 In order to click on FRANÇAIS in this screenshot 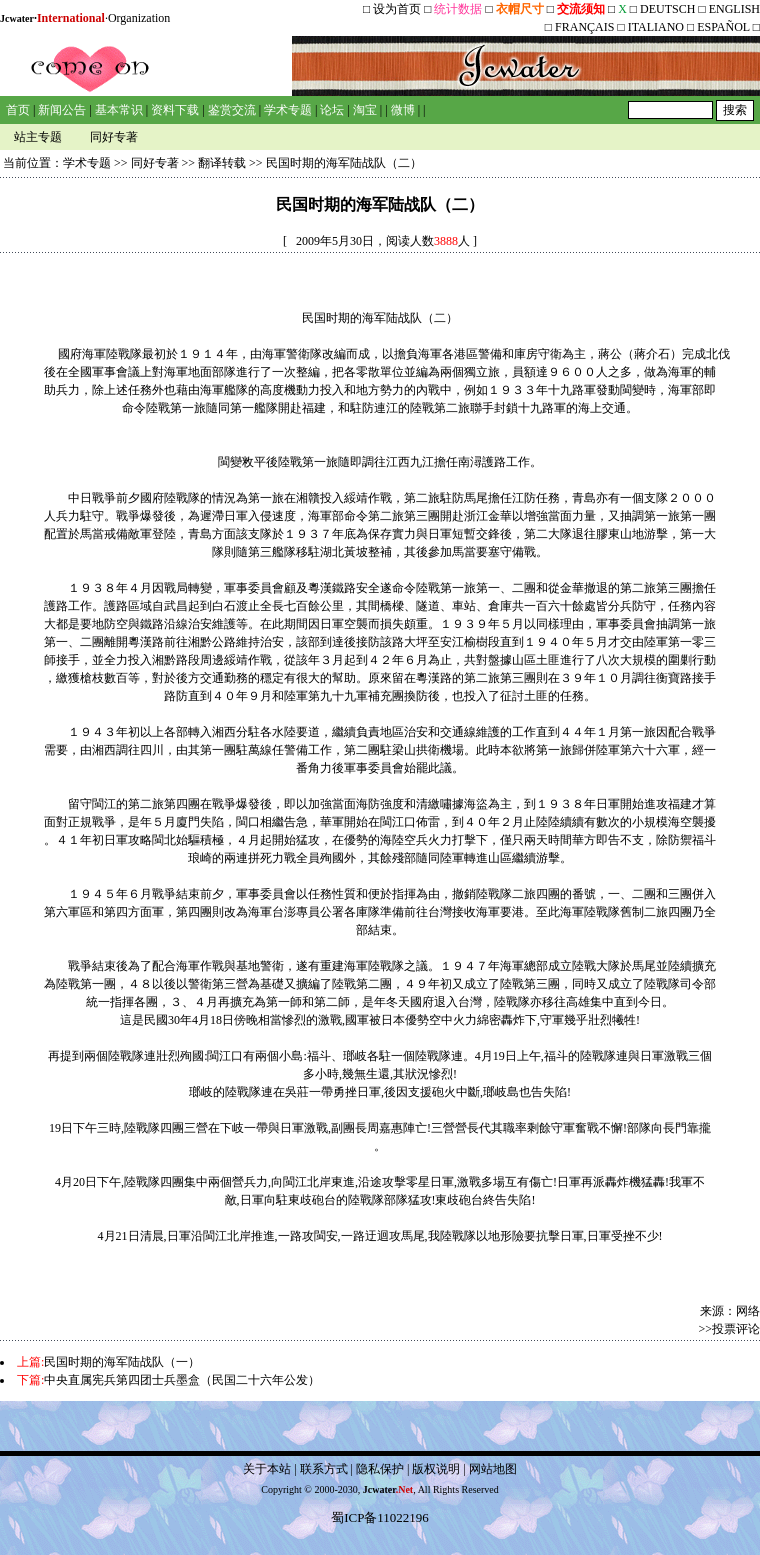, I will do `click(584, 27)`.